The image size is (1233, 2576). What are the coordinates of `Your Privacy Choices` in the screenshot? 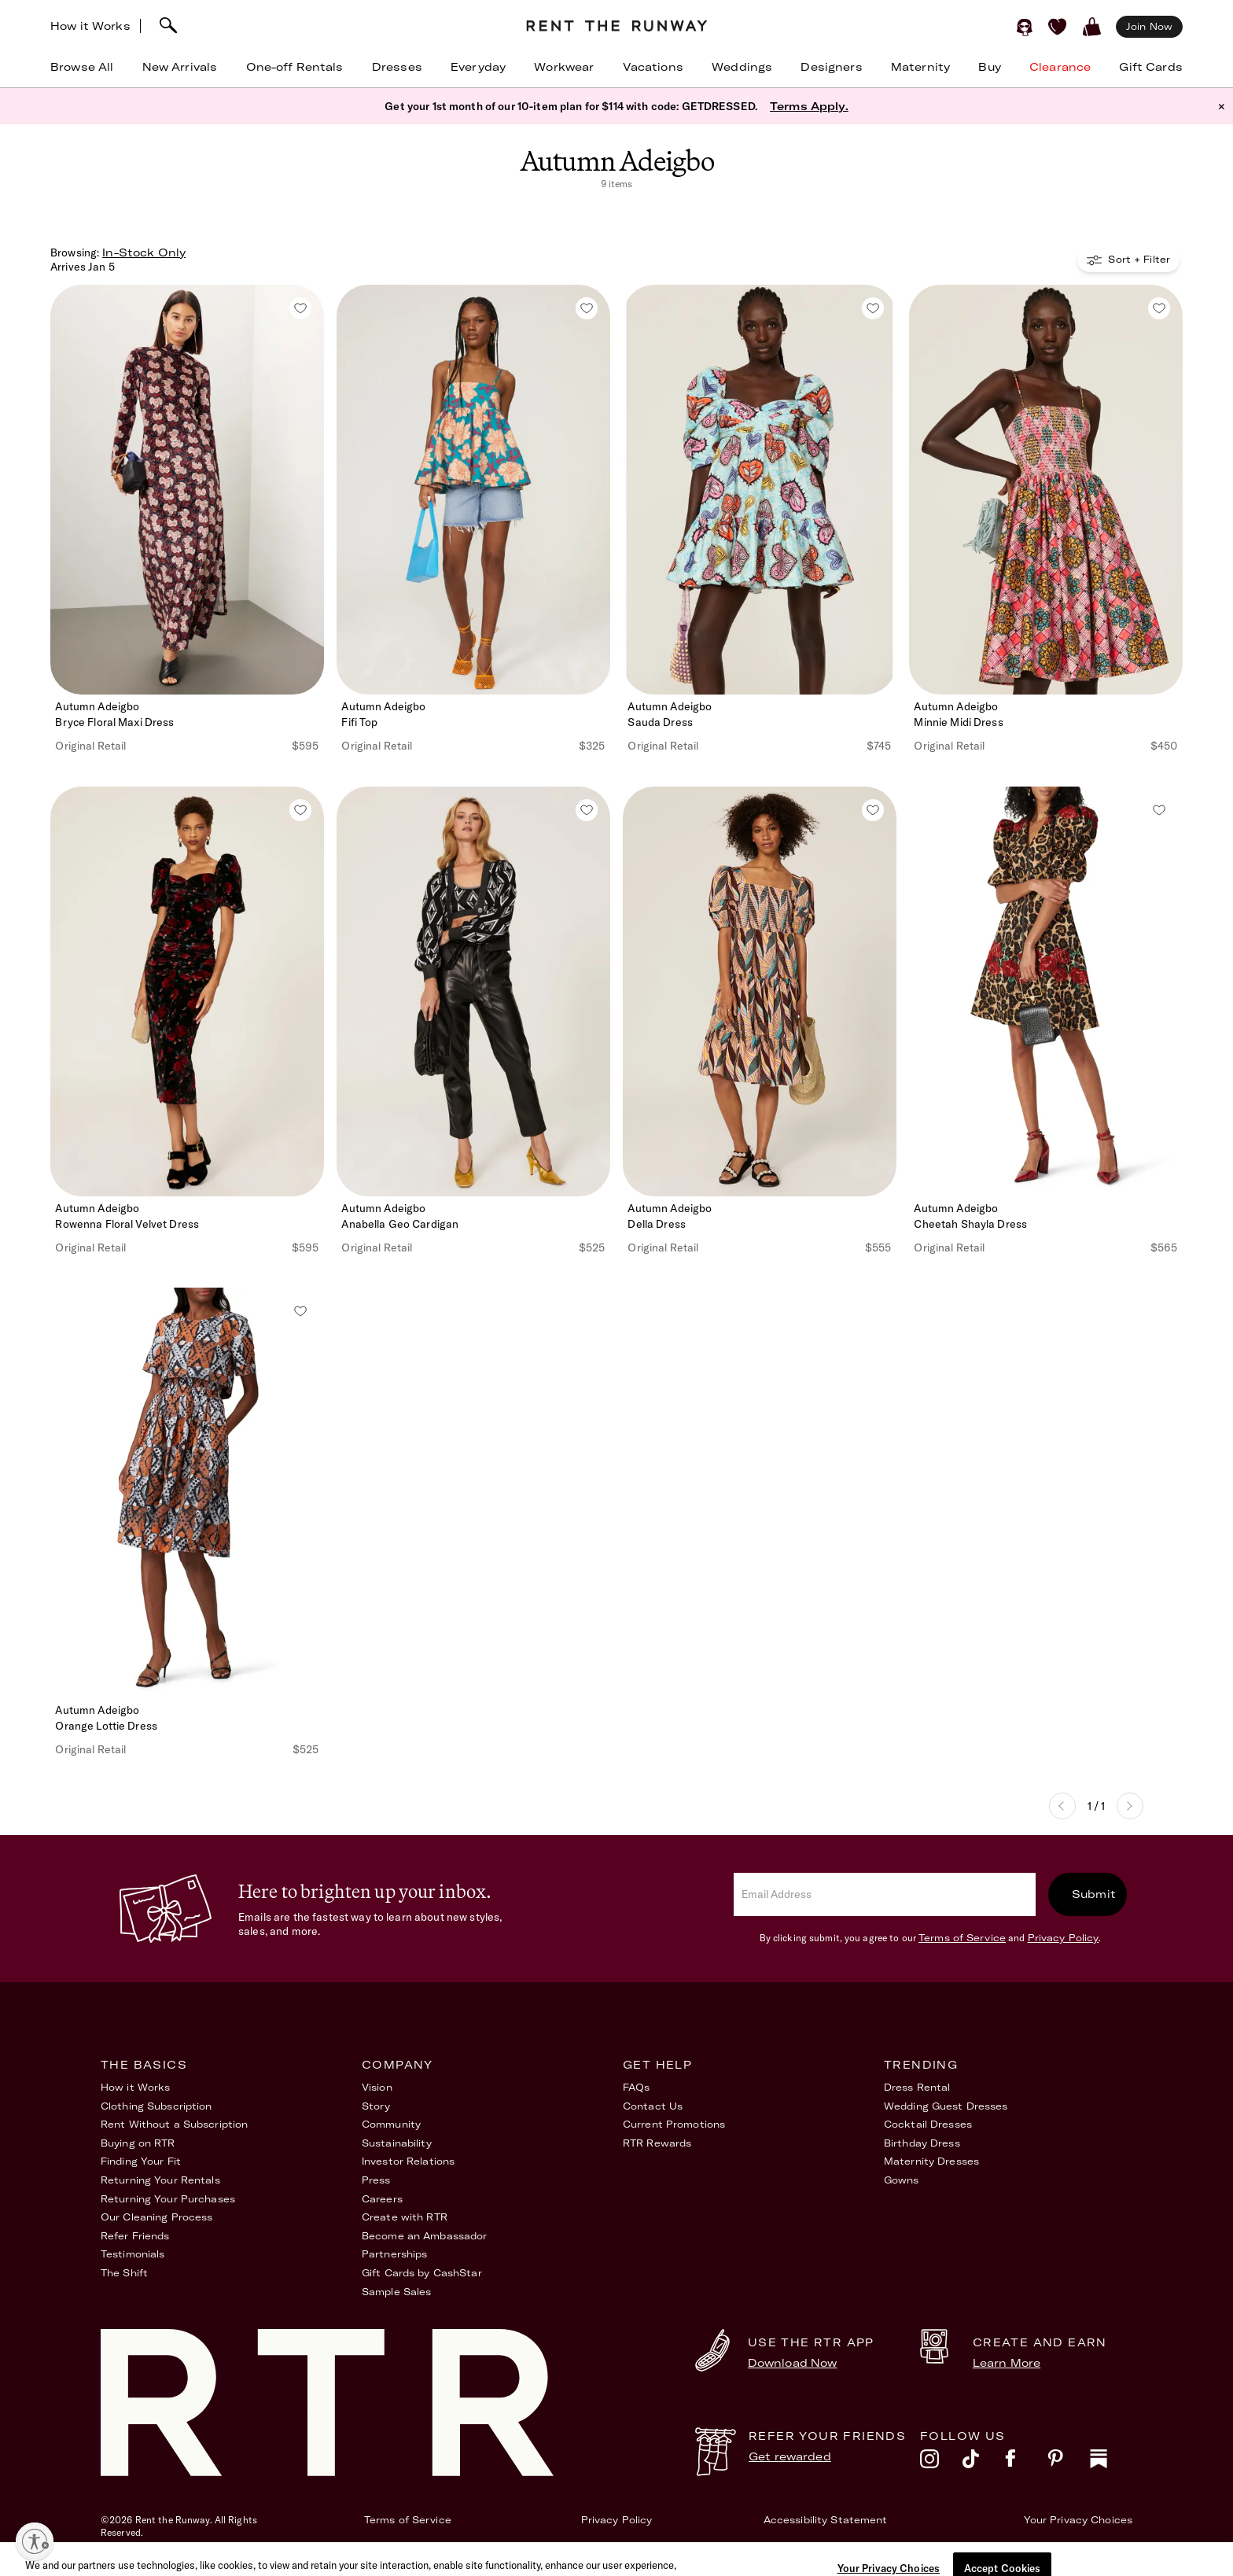 It's located at (1078, 2520).